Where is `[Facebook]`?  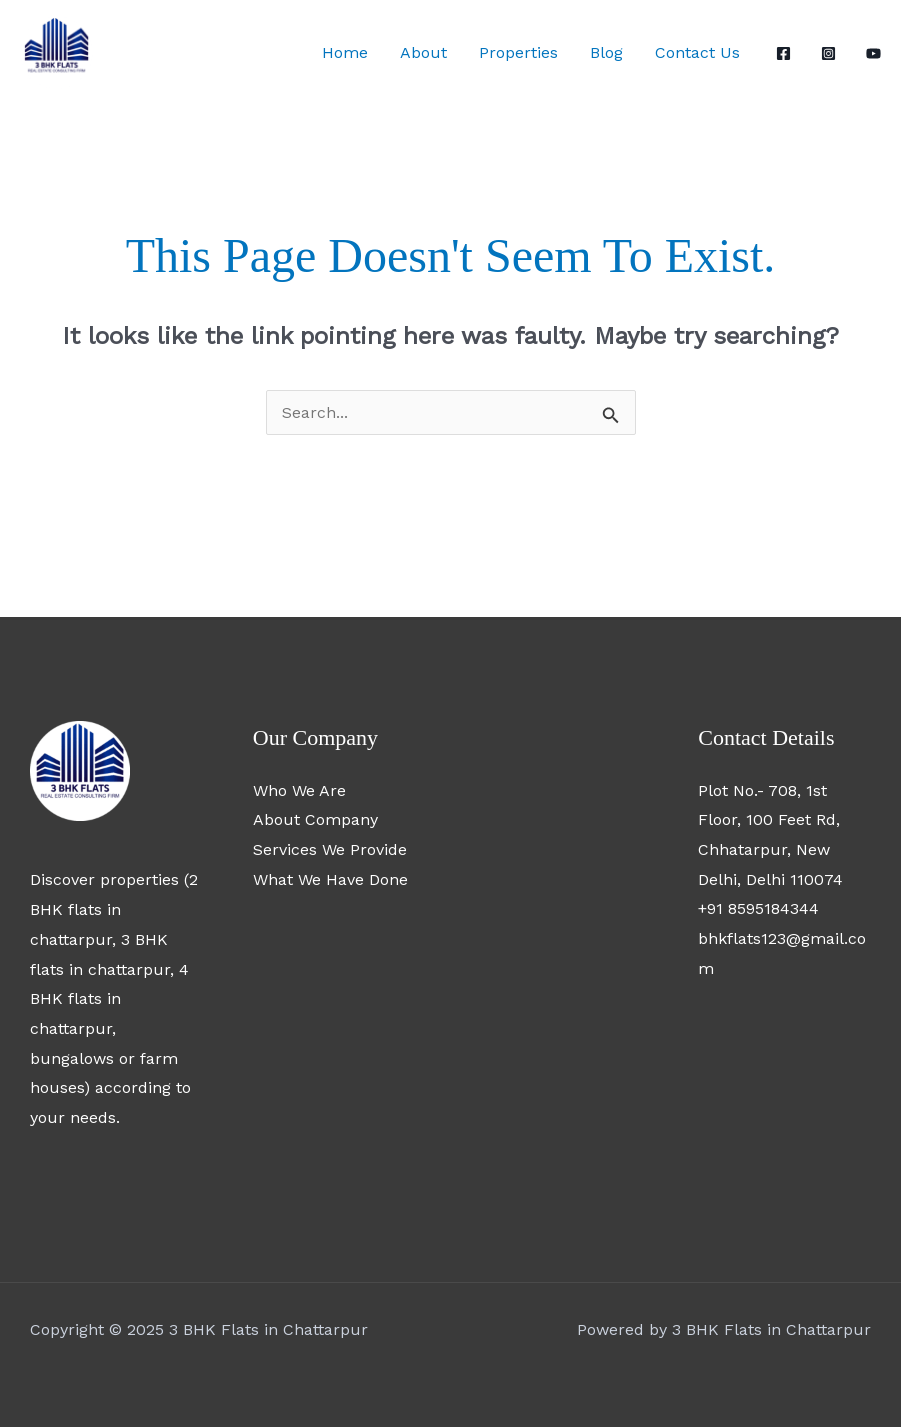 [Facebook] is located at coordinates (783, 53).